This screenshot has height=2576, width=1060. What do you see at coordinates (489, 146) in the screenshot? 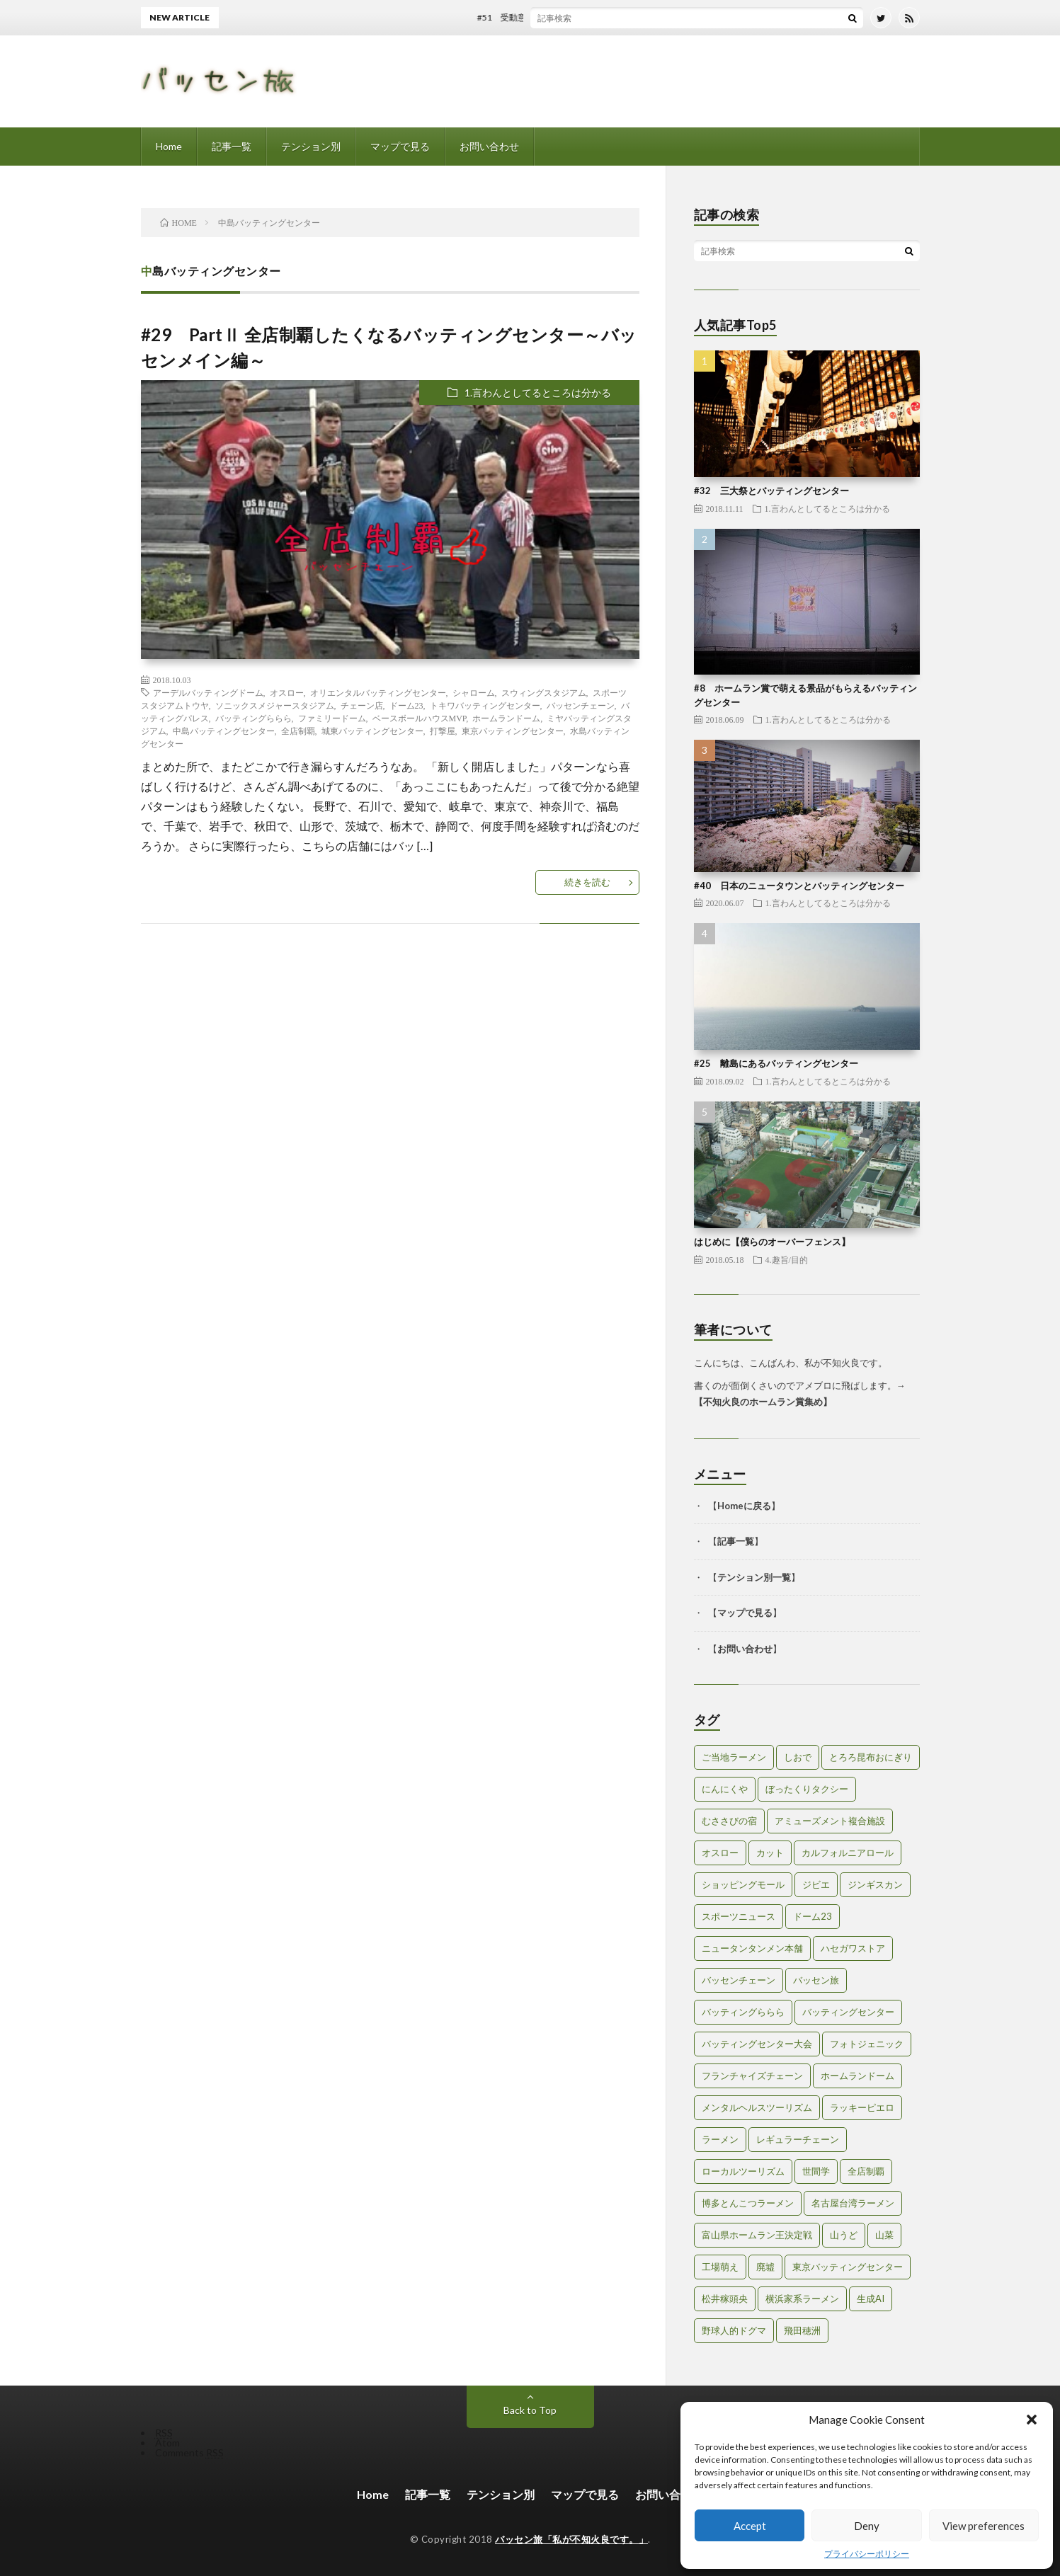
I see `お問い合わせ` at bounding box center [489, 146].